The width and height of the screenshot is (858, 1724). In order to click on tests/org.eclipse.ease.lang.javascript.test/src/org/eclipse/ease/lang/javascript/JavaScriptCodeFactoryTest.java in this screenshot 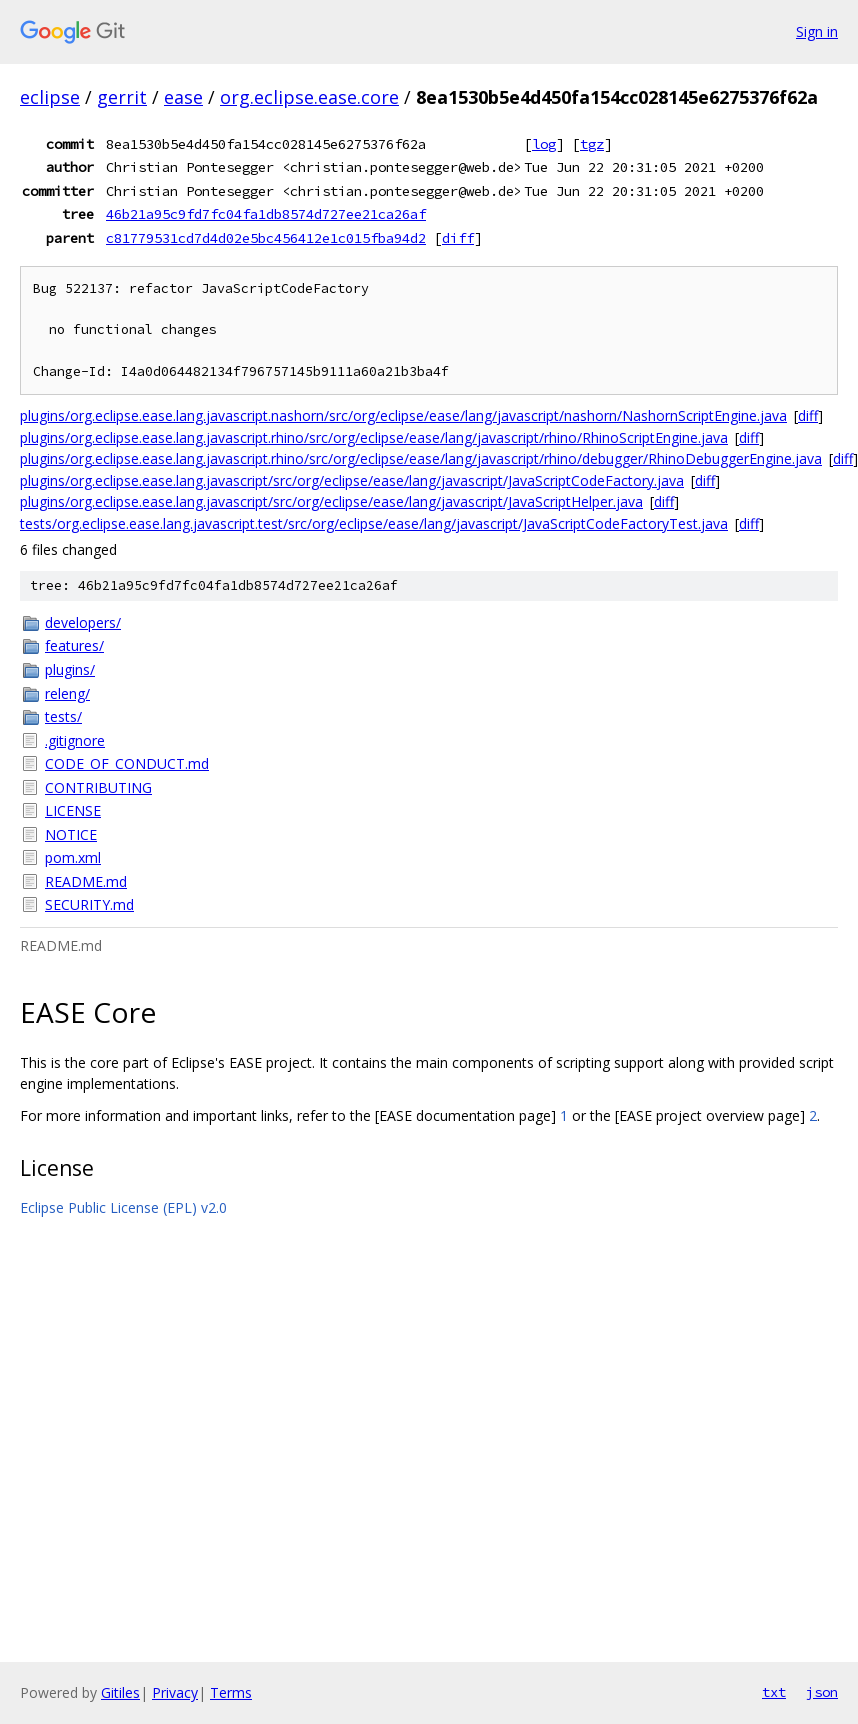, I will do `click(374, 523)`.